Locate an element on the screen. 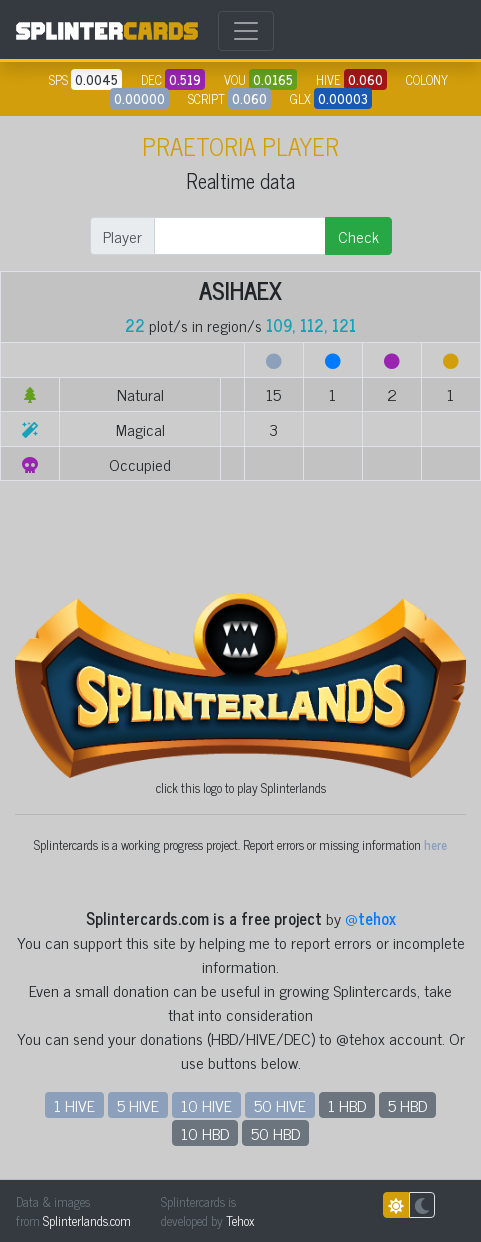 The width and height of the screenshot is (481, 1242). 10 HBD is located at coordinates (205, 1133).